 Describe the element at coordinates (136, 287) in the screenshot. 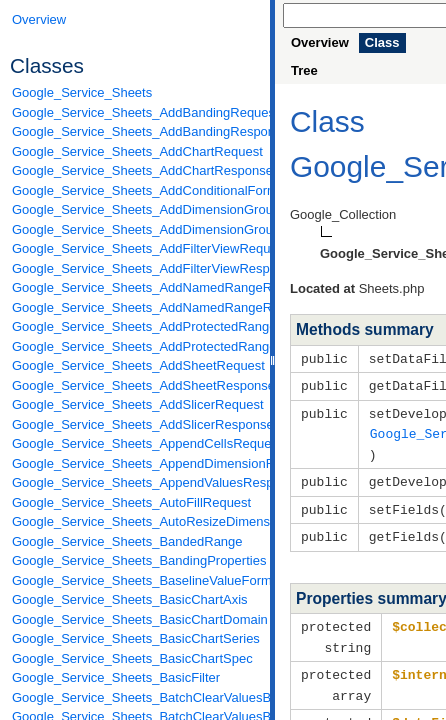

I see `Google_Service_Sheets_AddNamedRangeRequest` at that location.